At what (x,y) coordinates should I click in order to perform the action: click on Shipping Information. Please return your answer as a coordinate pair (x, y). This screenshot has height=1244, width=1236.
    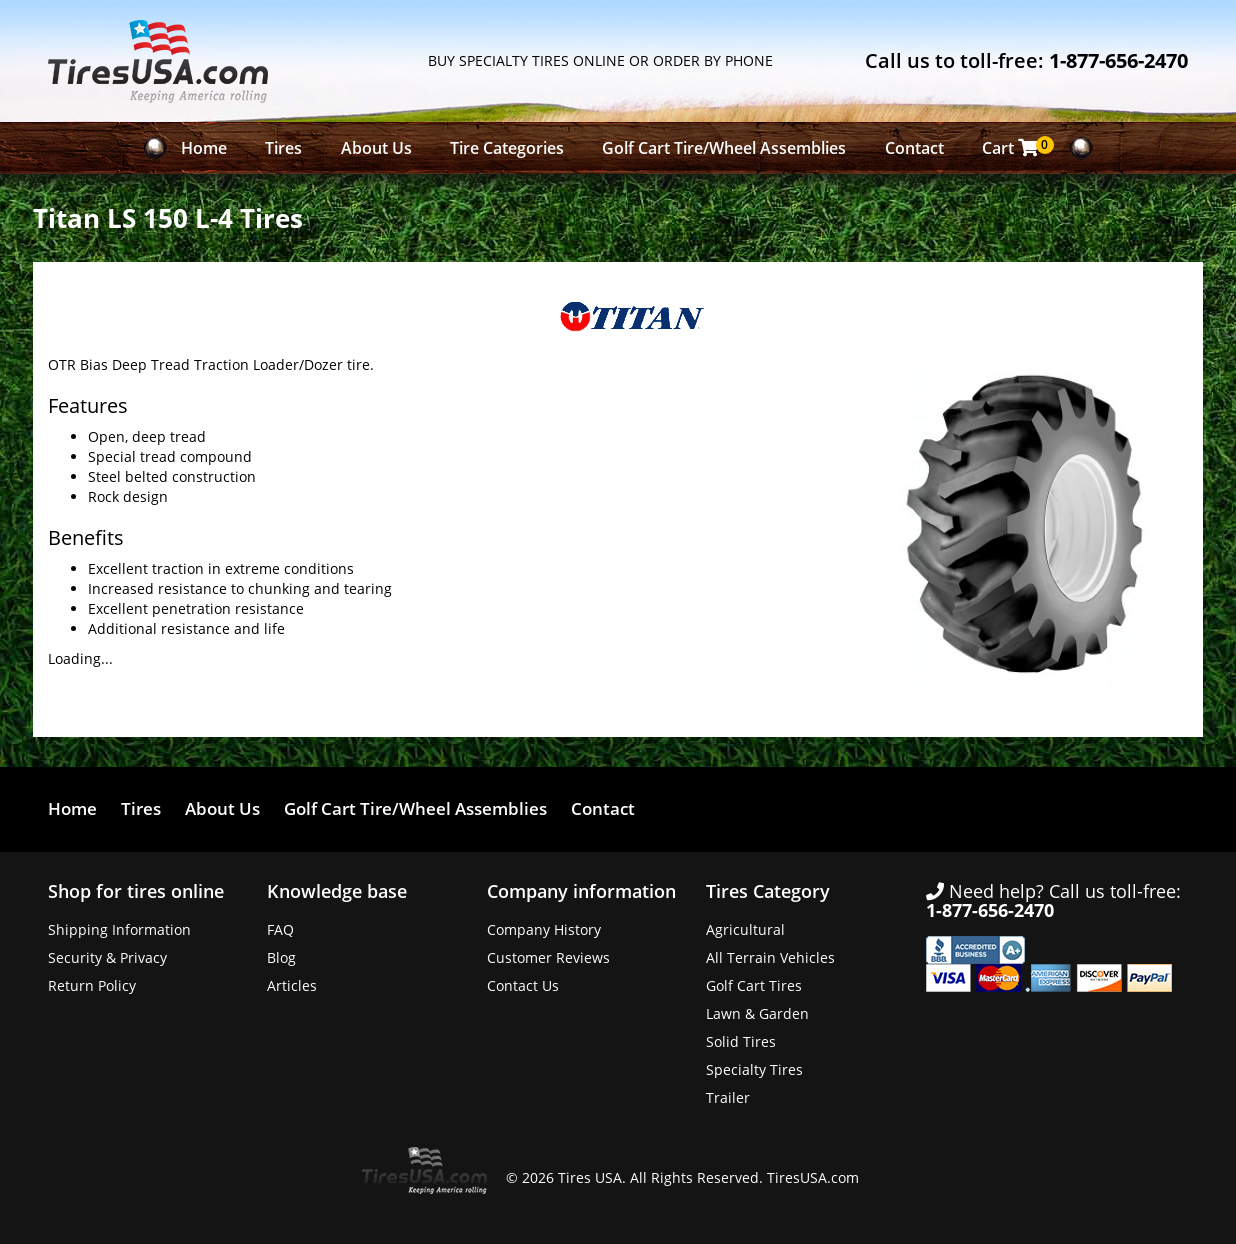
    Looking at the image, I should click on (119, 929).